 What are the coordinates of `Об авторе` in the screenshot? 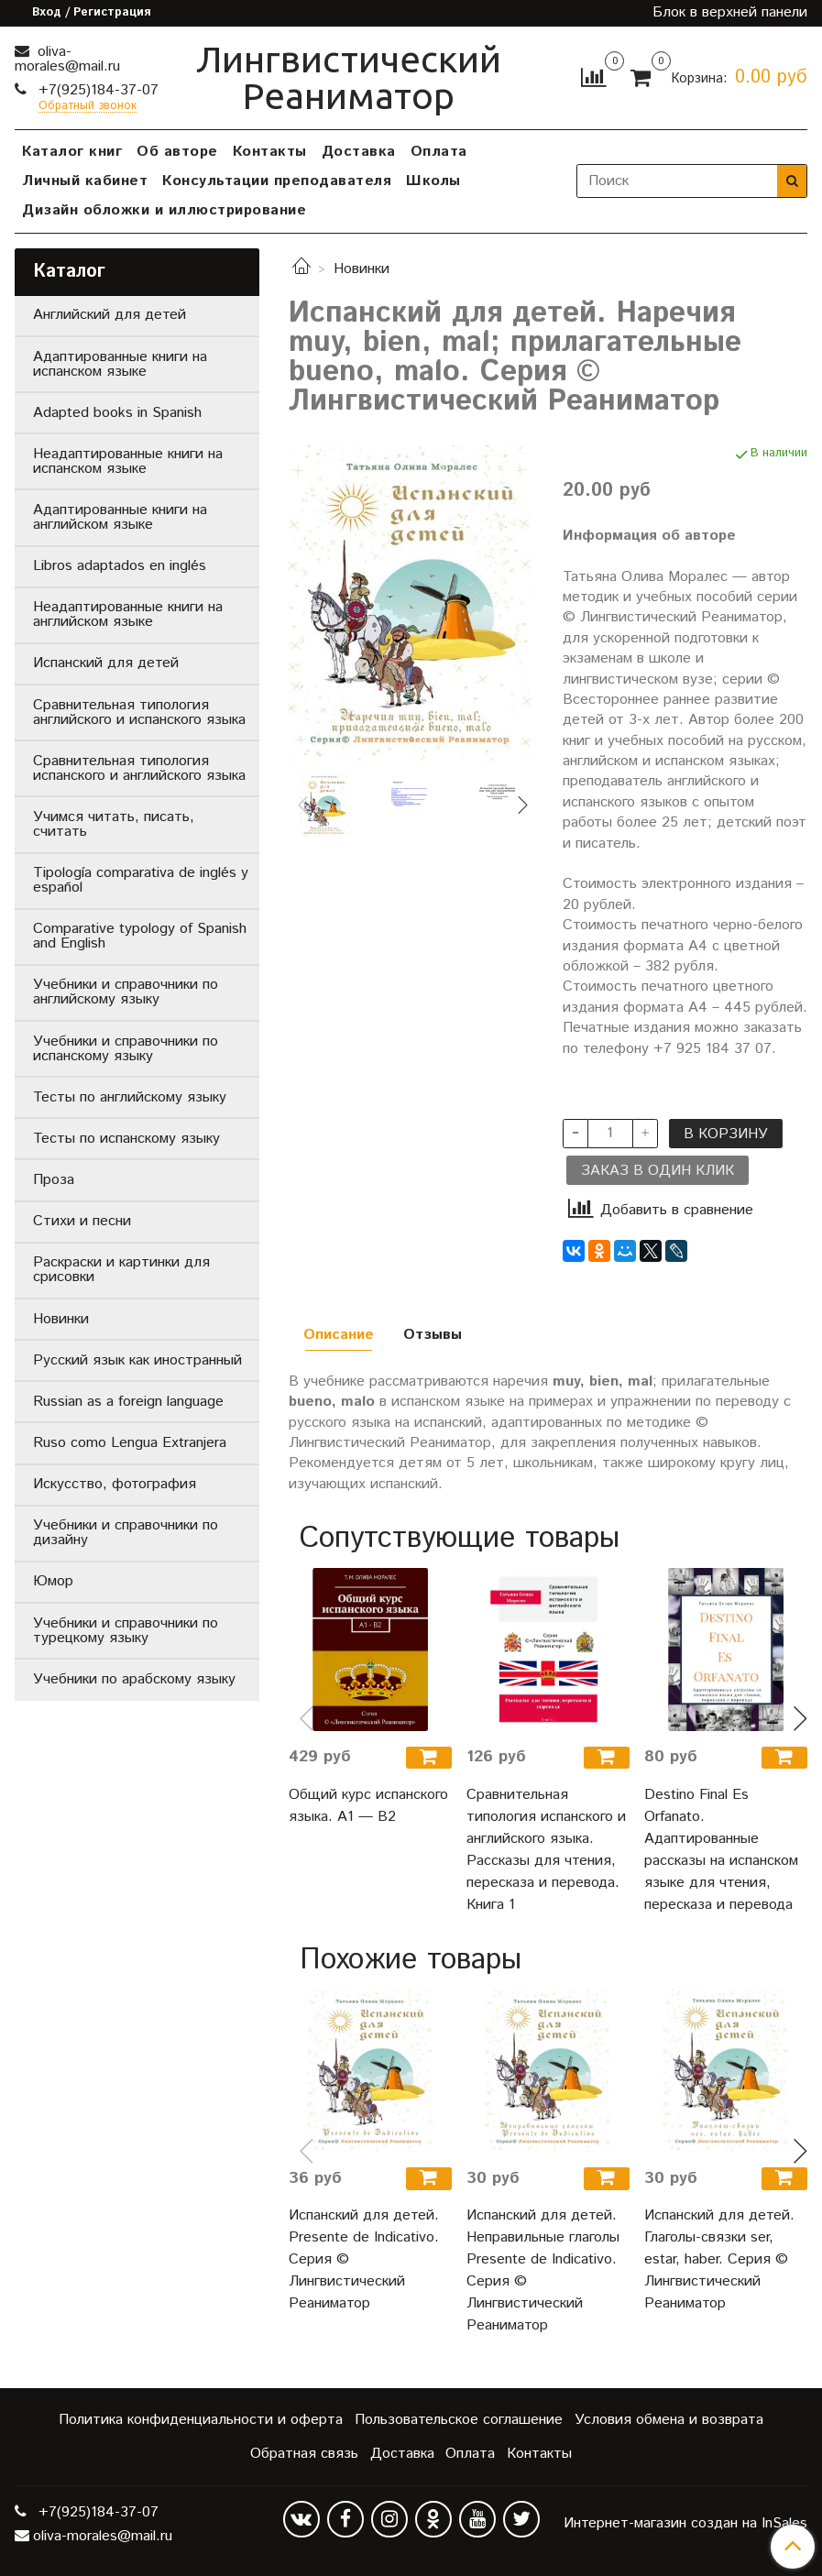 It's located at (177, 151).